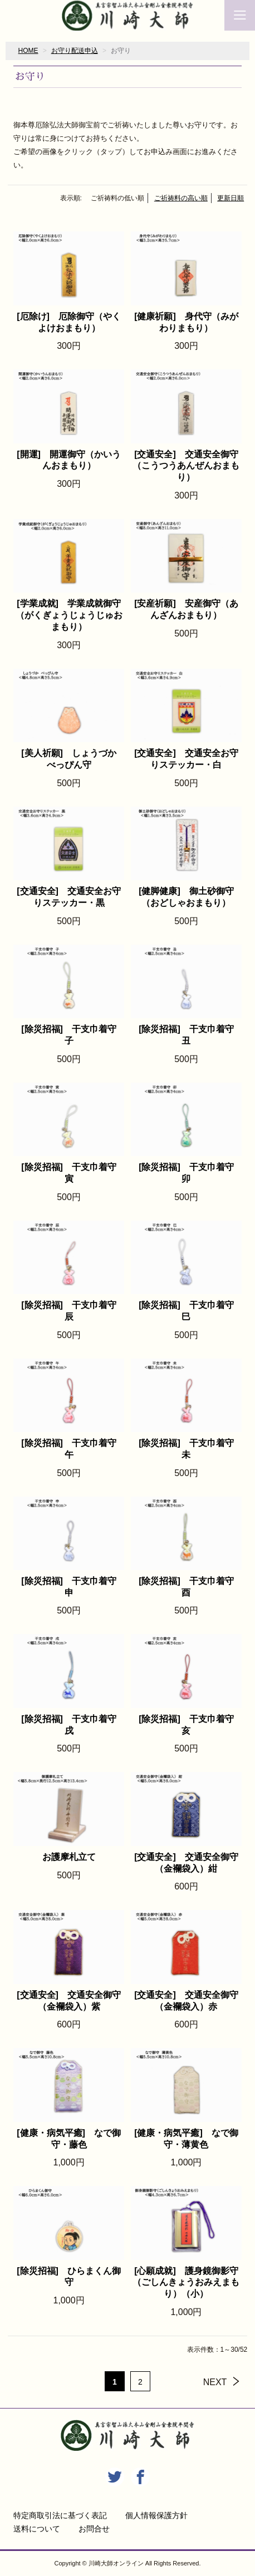 This screenshot has height=2576, width=255. Describe the element at coordinates (94, 2529) in the screenshot. I see `お問合せ` at that location.